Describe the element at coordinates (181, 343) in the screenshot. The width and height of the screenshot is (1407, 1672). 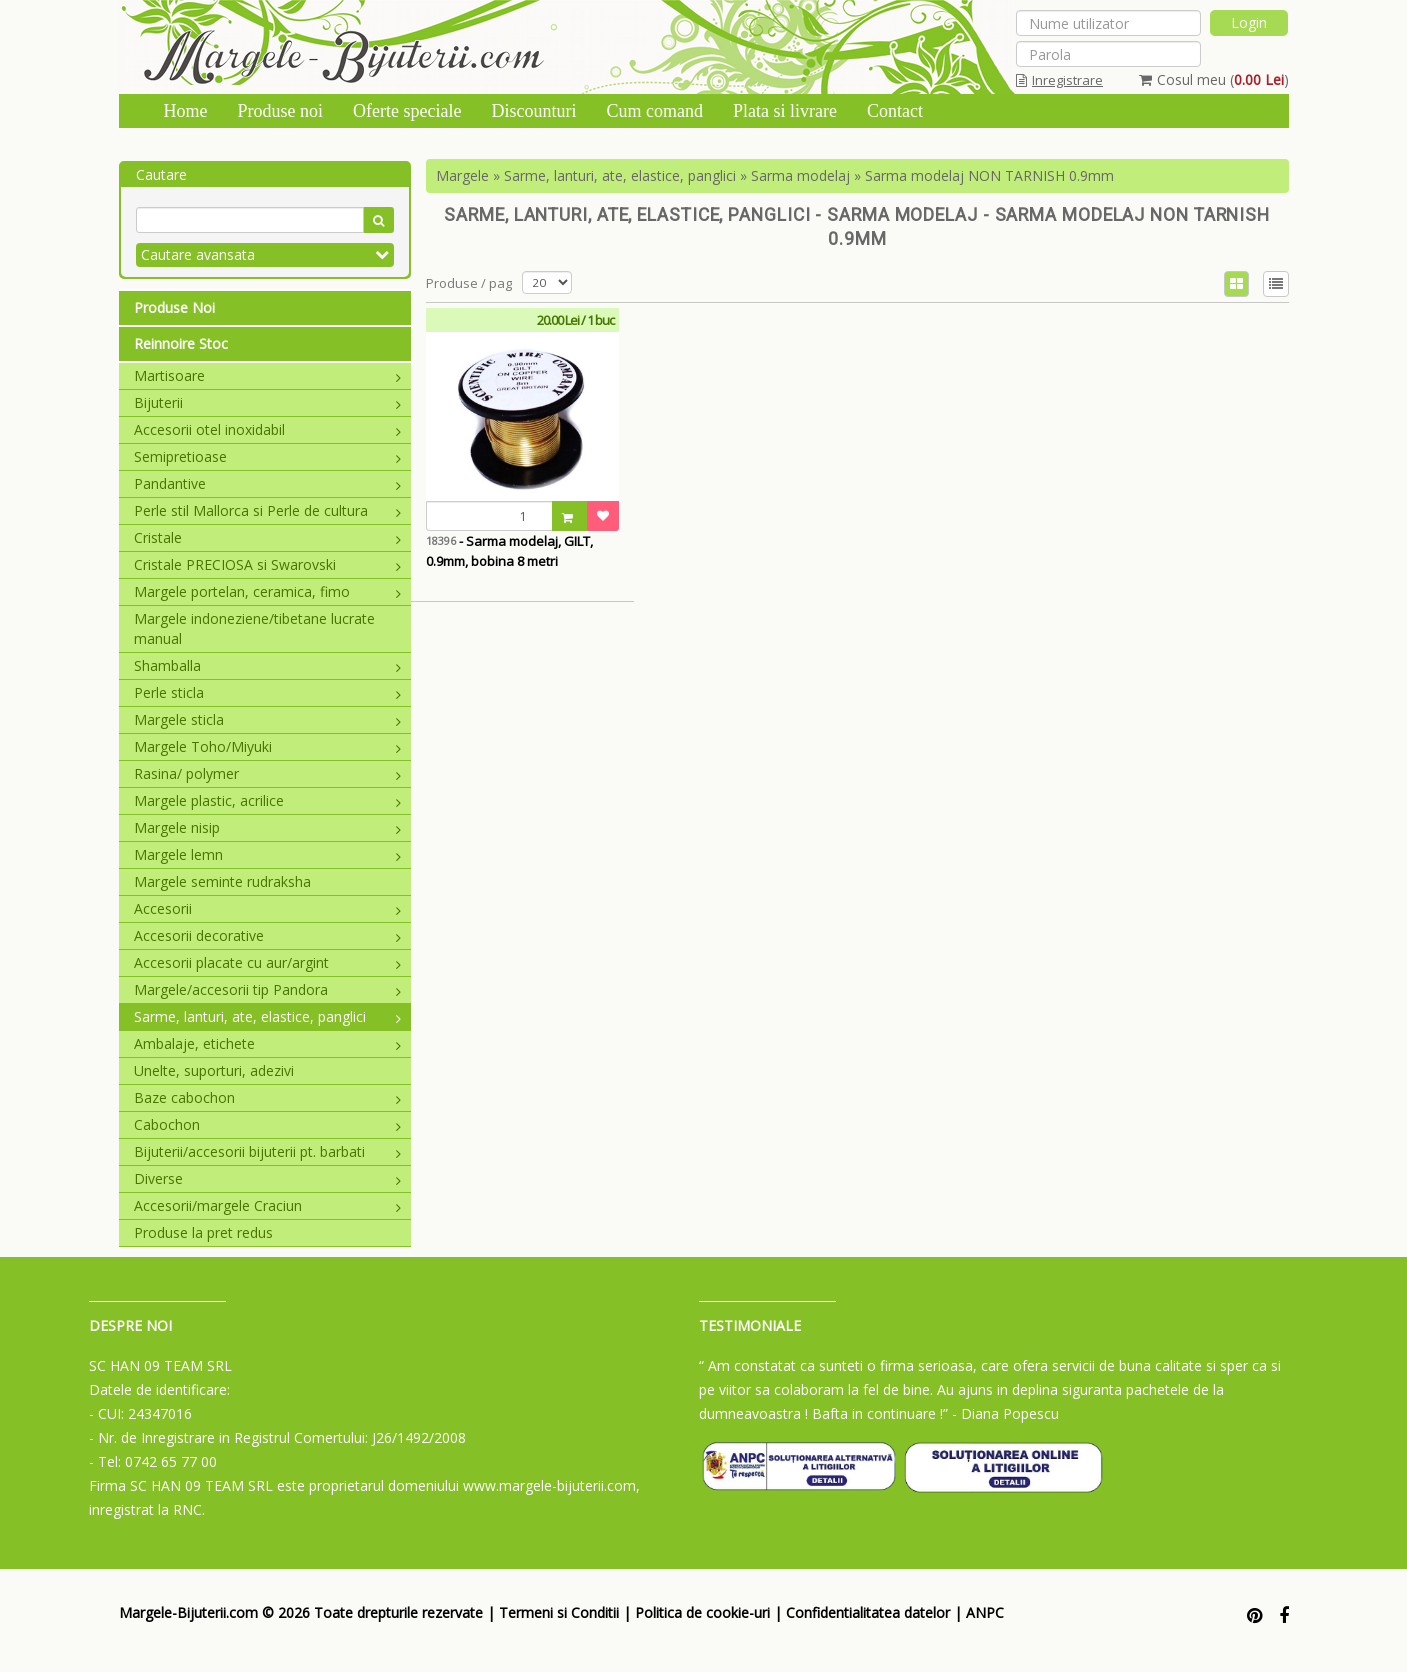
I see `Reinnoire Stoc` at that location.